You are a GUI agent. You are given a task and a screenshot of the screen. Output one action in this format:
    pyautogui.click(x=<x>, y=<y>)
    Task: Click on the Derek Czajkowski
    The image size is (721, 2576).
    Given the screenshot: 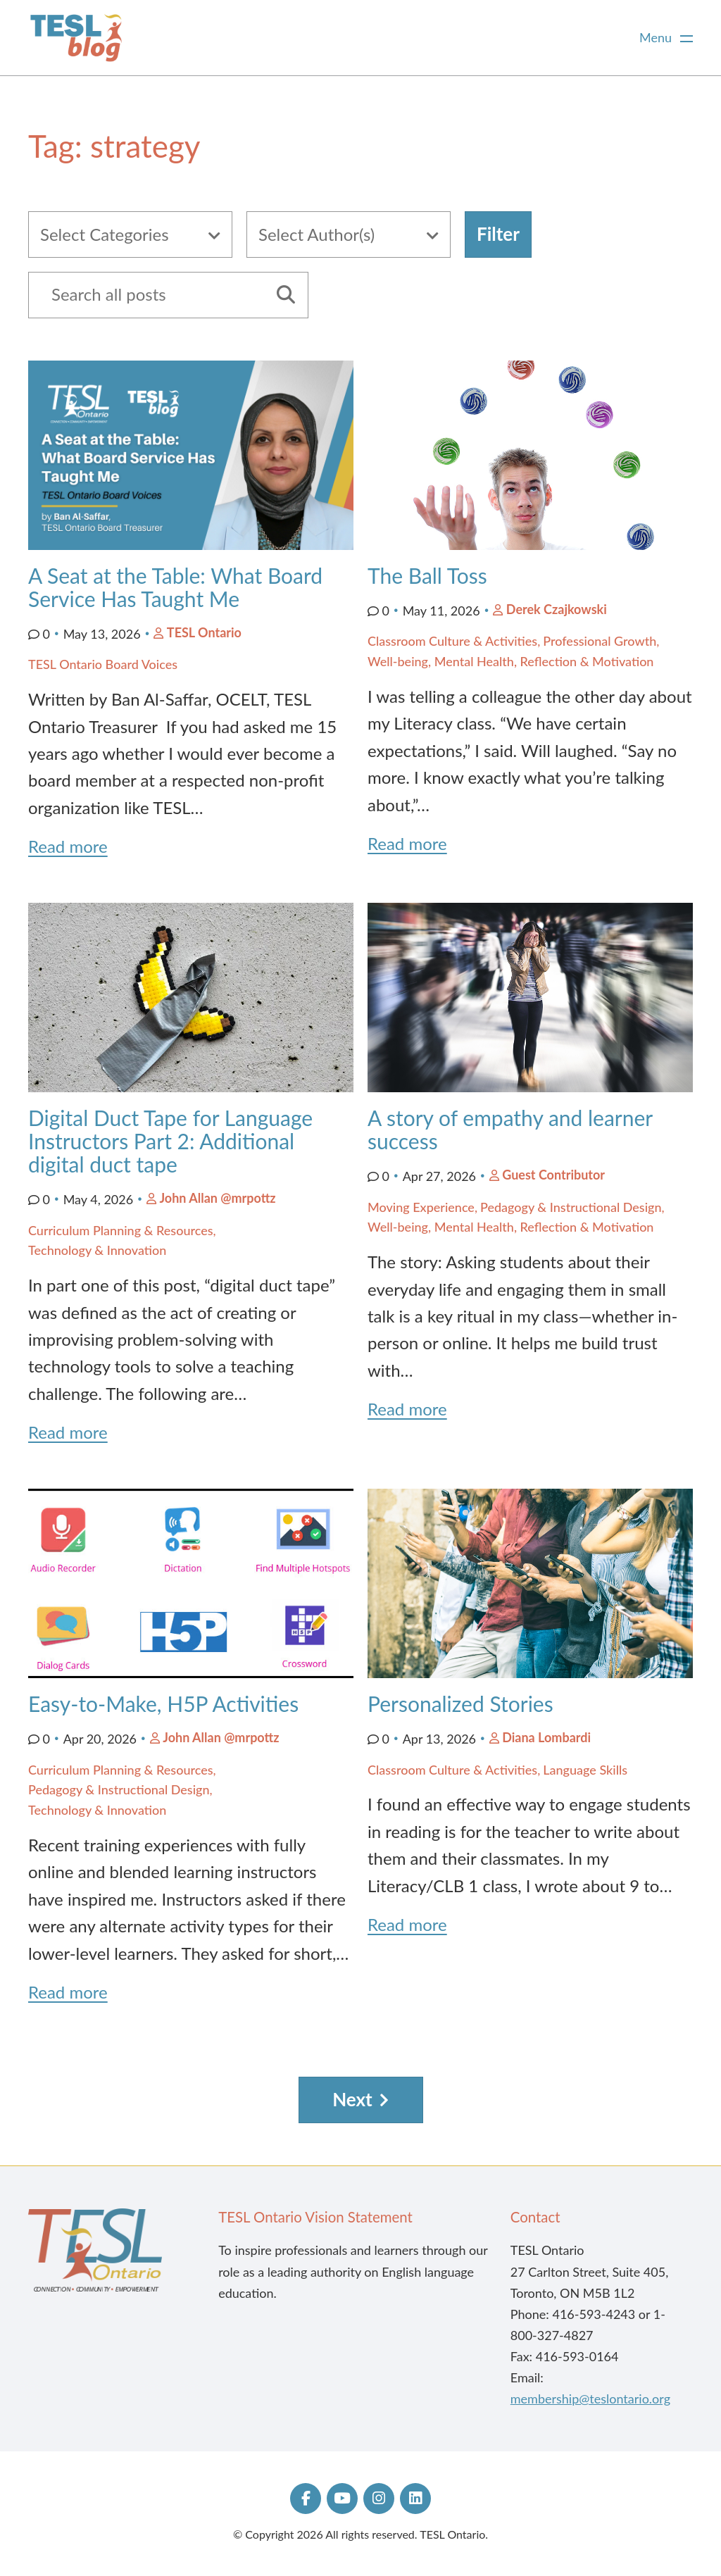 What is the action you would take?
    pyautogui.click(x=556, y=609)
    